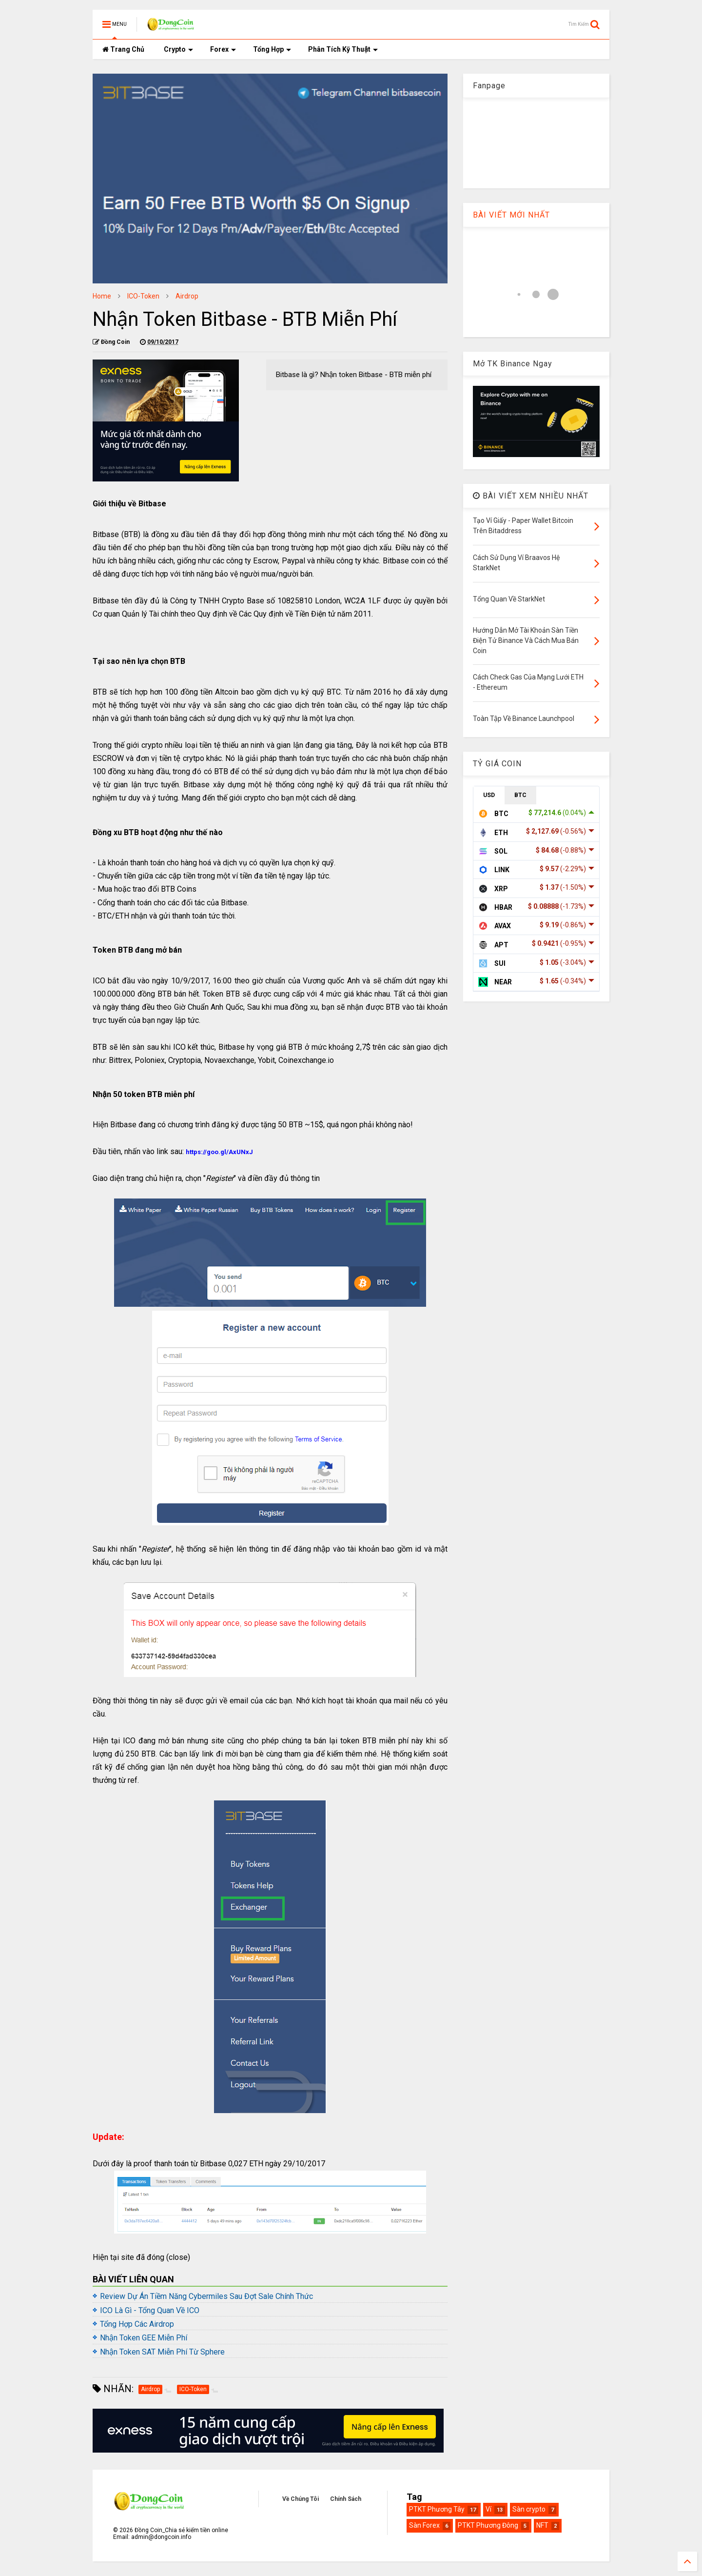  Describe the element at coordinates (206, 2296) in the screenshot. I see `Review Dự Án Tiềm Năng Cybermiles Sau Đợt Sale Chính Thức` at that location.